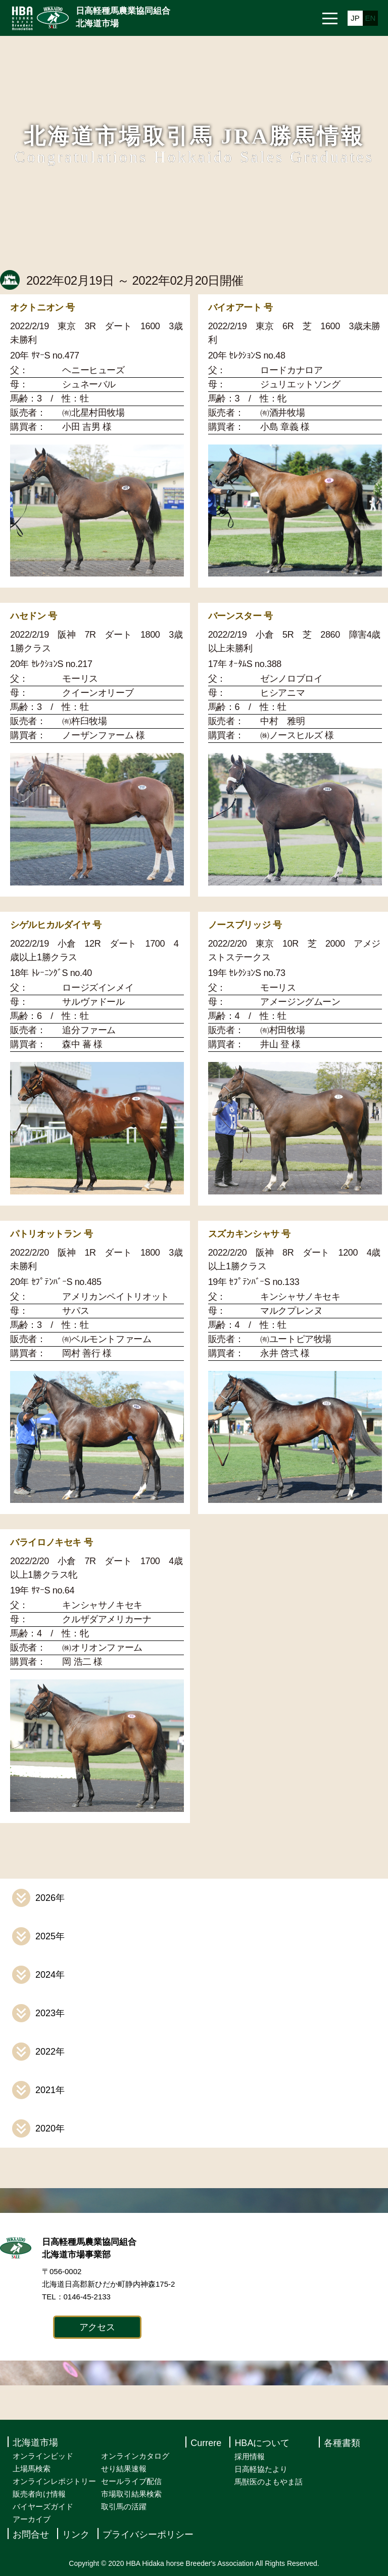 The image size is (388, 2576). I want to click on 取引馬の活躍, so click(124, 2506).